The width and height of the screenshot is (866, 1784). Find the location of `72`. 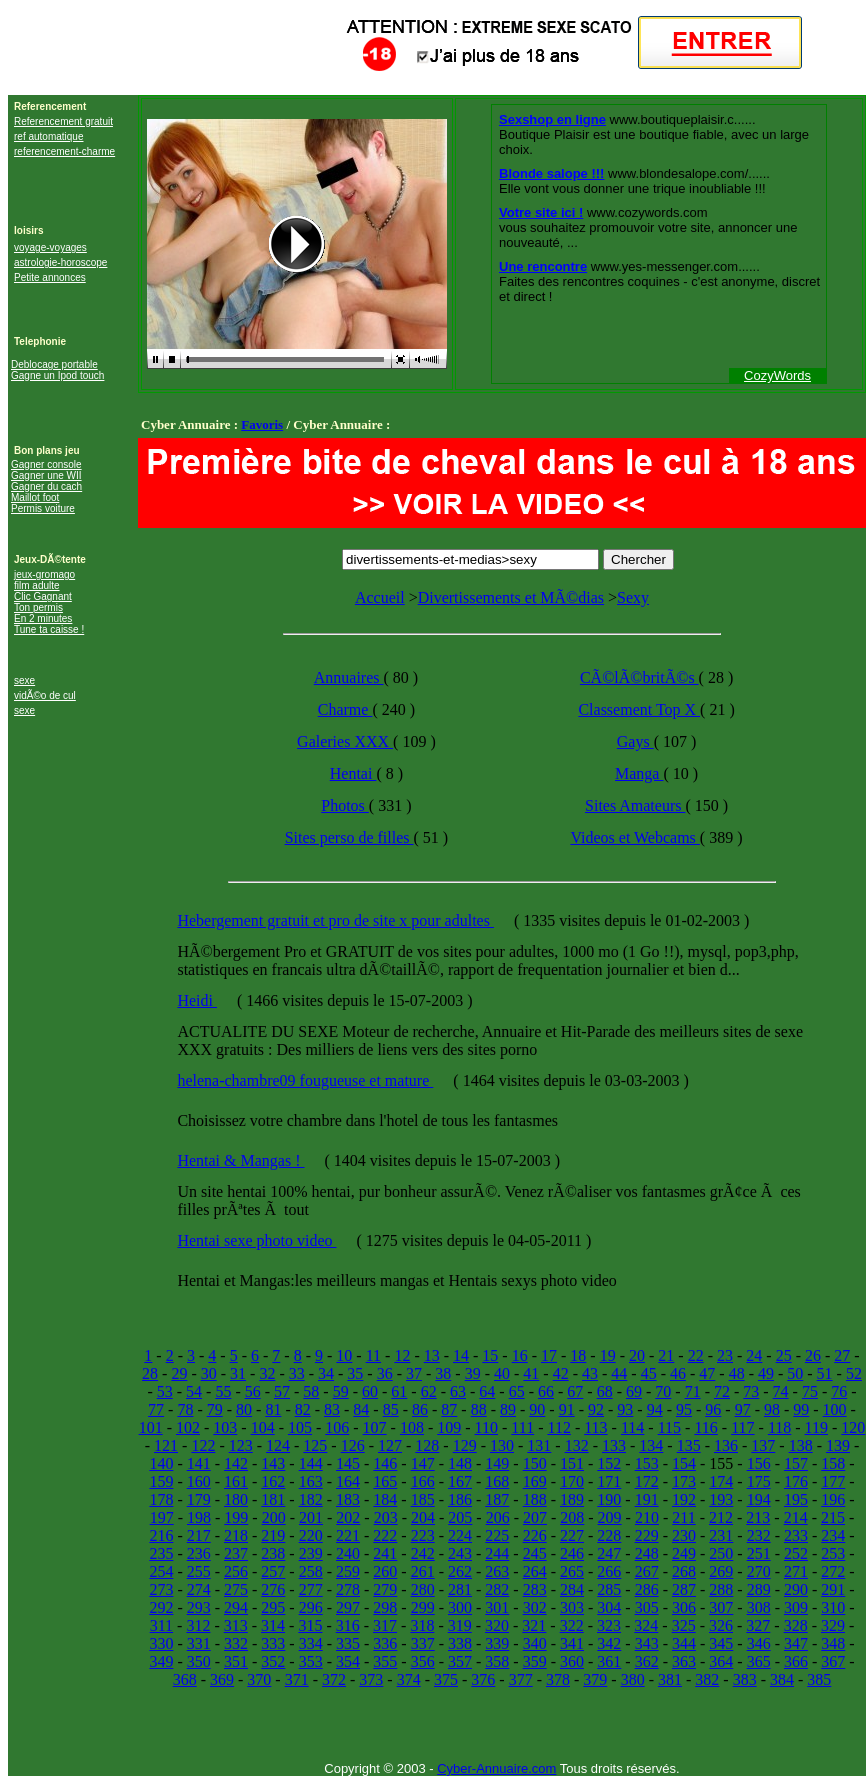

72 is located at coordinates (722, 1391).